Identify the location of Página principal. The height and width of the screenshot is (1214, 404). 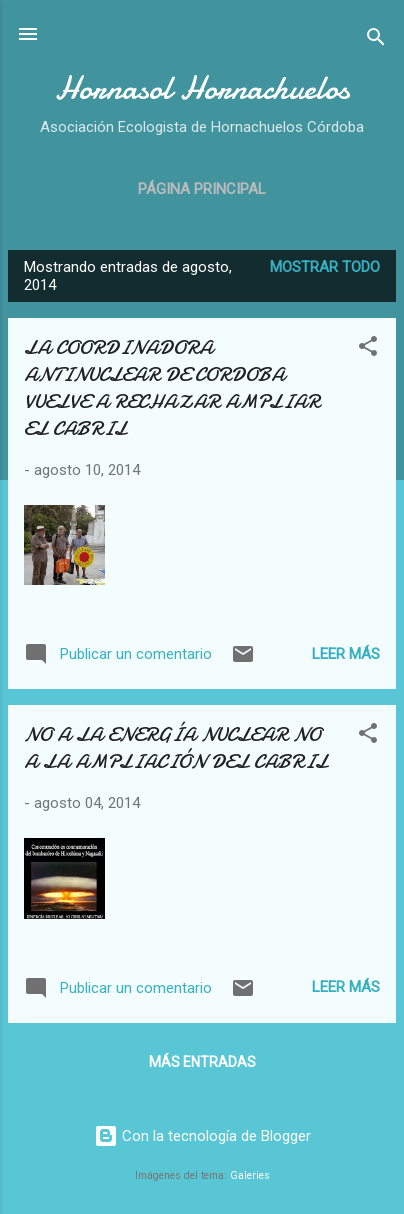
(202, 189).